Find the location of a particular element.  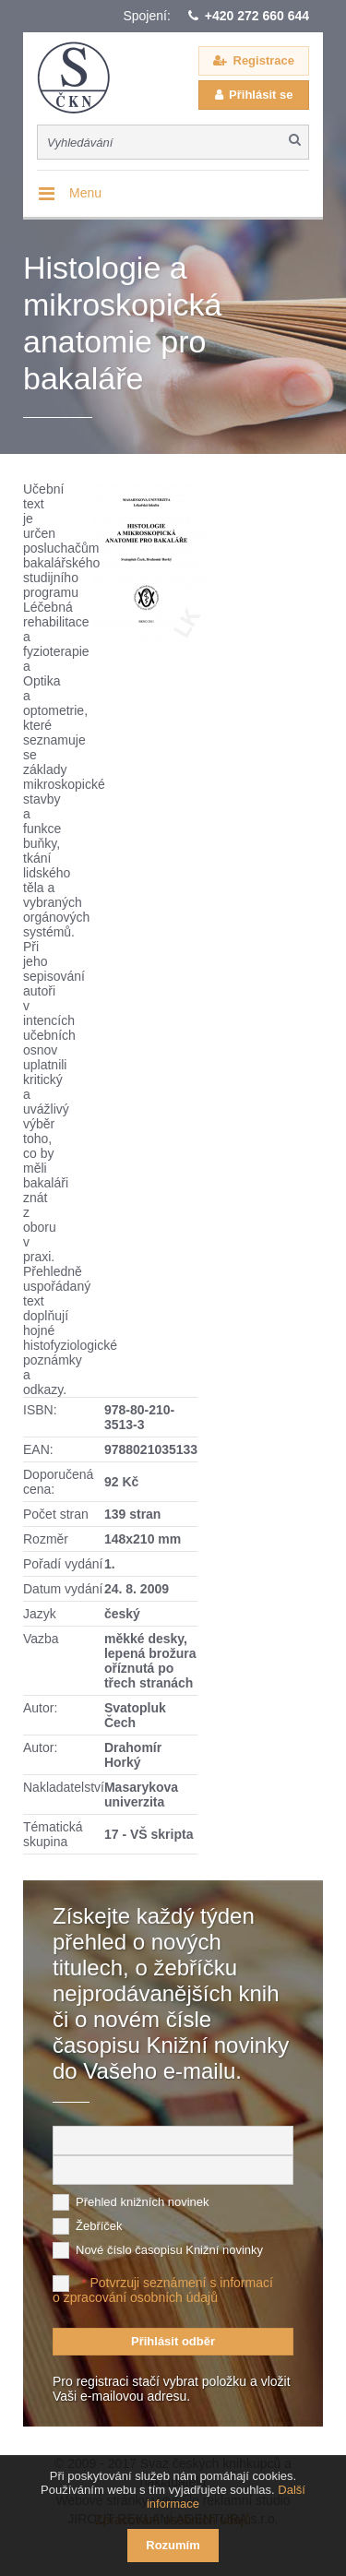

Přihlásit se is located at coordinates (260, 94).